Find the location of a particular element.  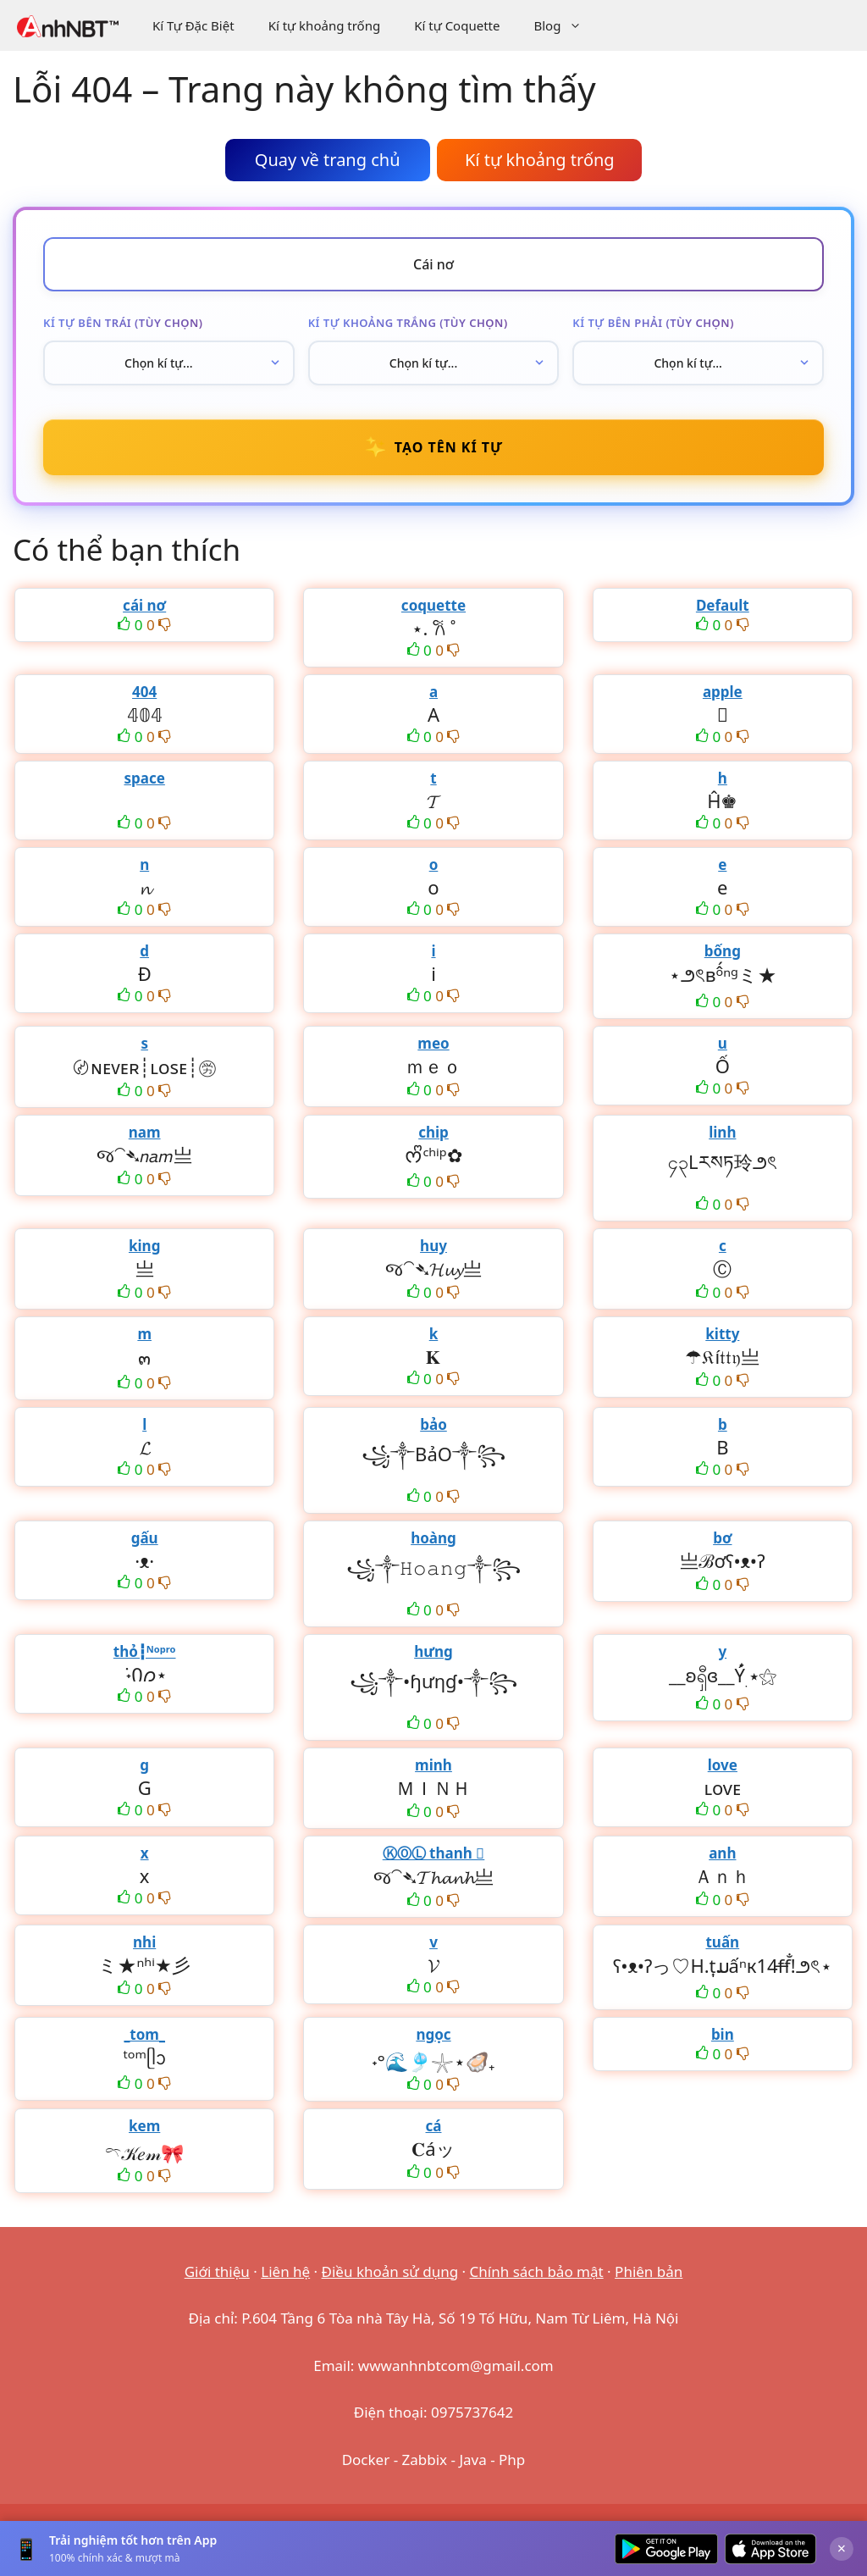

apple is located at coordinates (723, 691).